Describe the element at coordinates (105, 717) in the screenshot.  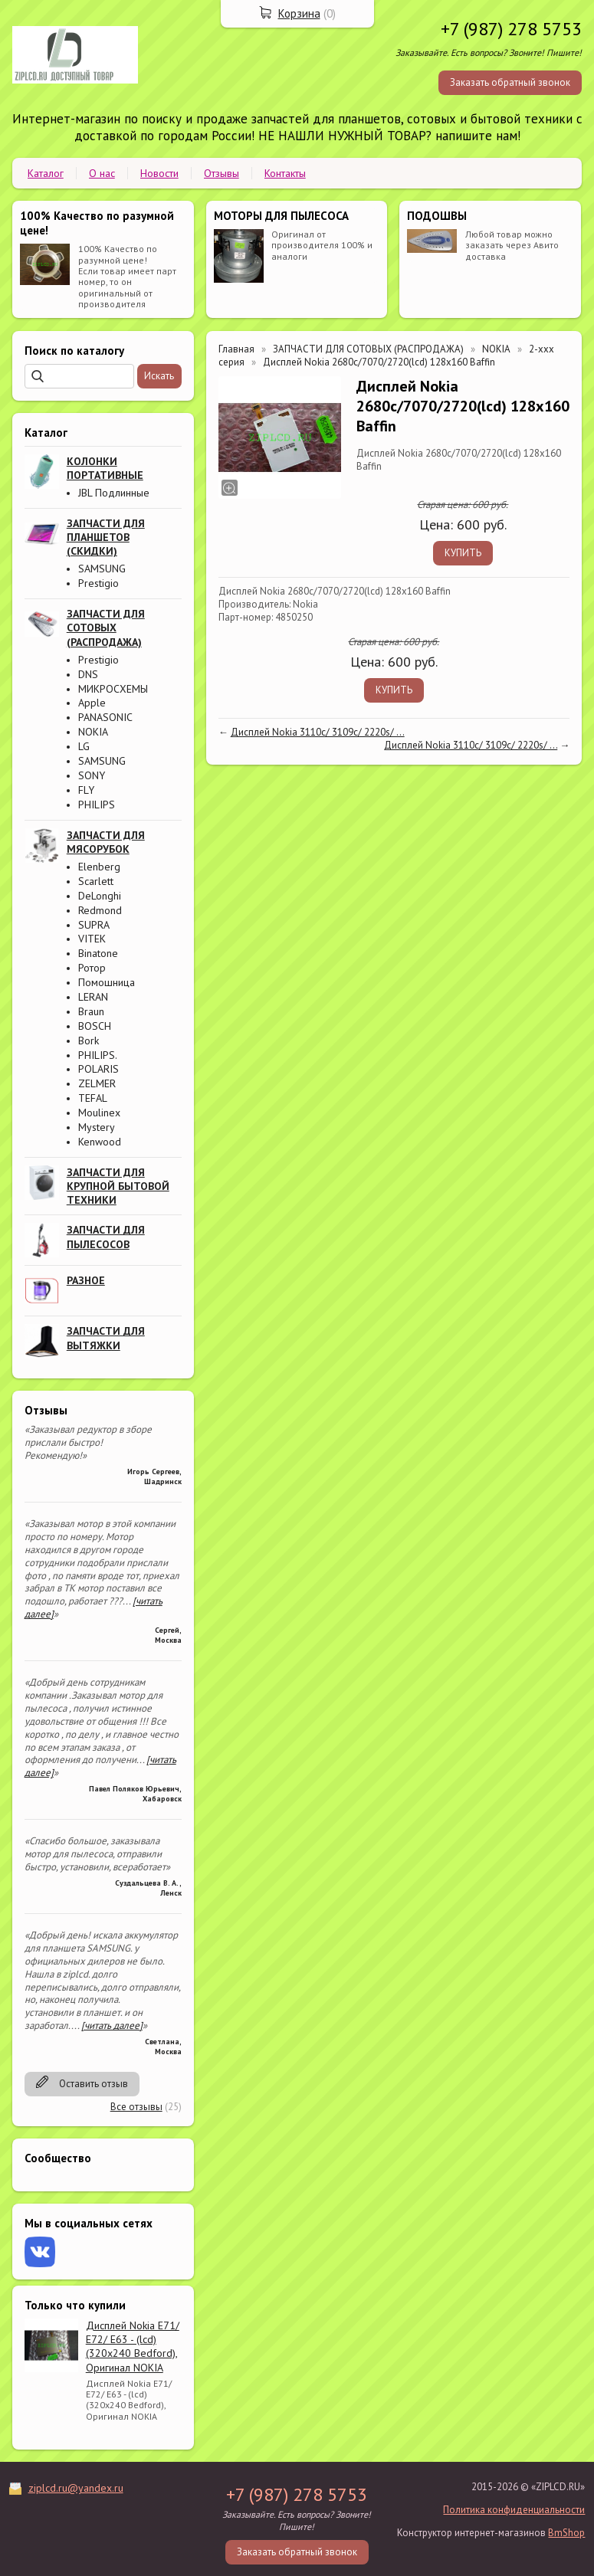
I see `PANASONIC` at that location.